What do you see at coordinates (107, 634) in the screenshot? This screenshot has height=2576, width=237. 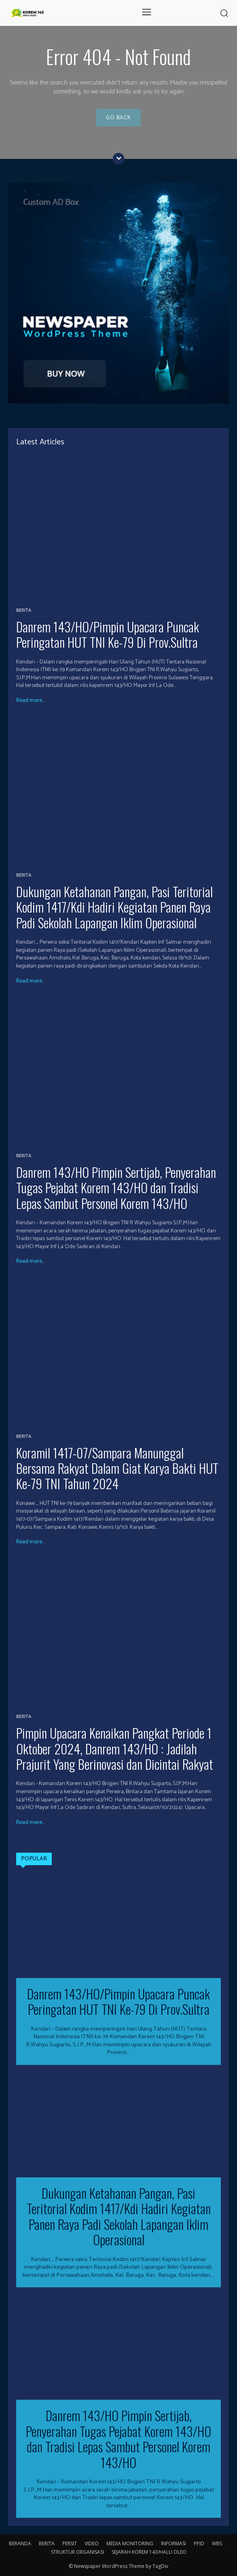 I see `Danrem 143/HO/Pimpin Upacara Puncak Peringatan HUT TNI Ke-79 Di Prov.Sultra` at bounding box center [107, 634].